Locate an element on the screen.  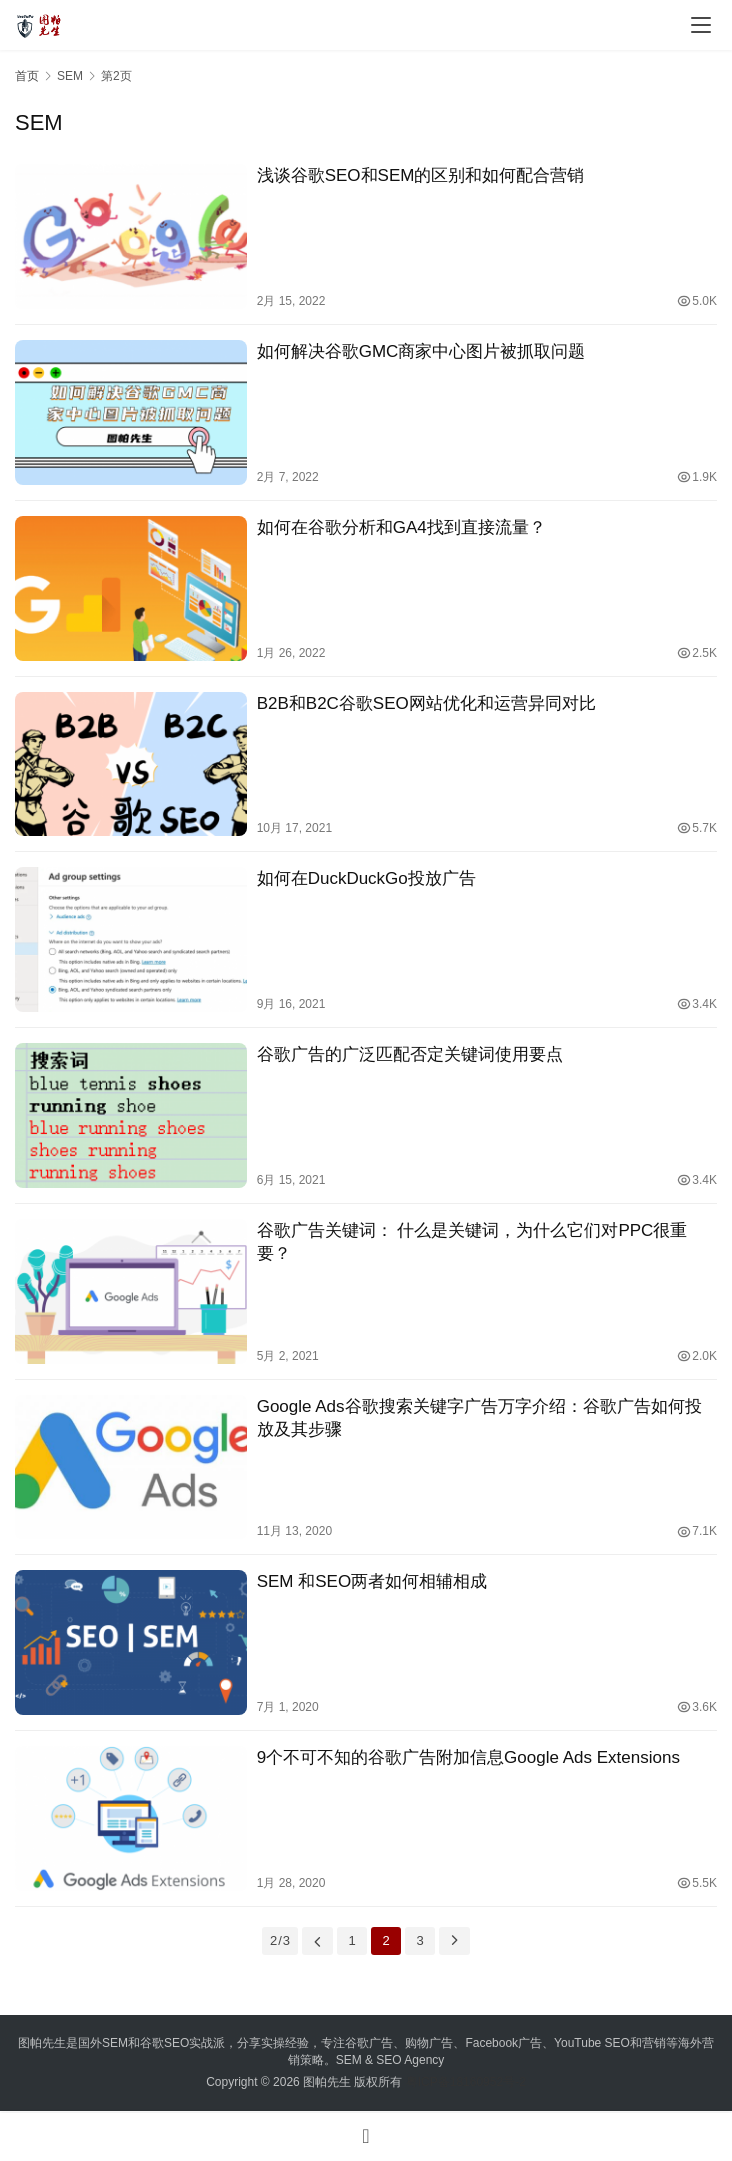
B2B和B2C谷歌SEO网站优化和运营异同对比 is located at coordinates (426, 703).